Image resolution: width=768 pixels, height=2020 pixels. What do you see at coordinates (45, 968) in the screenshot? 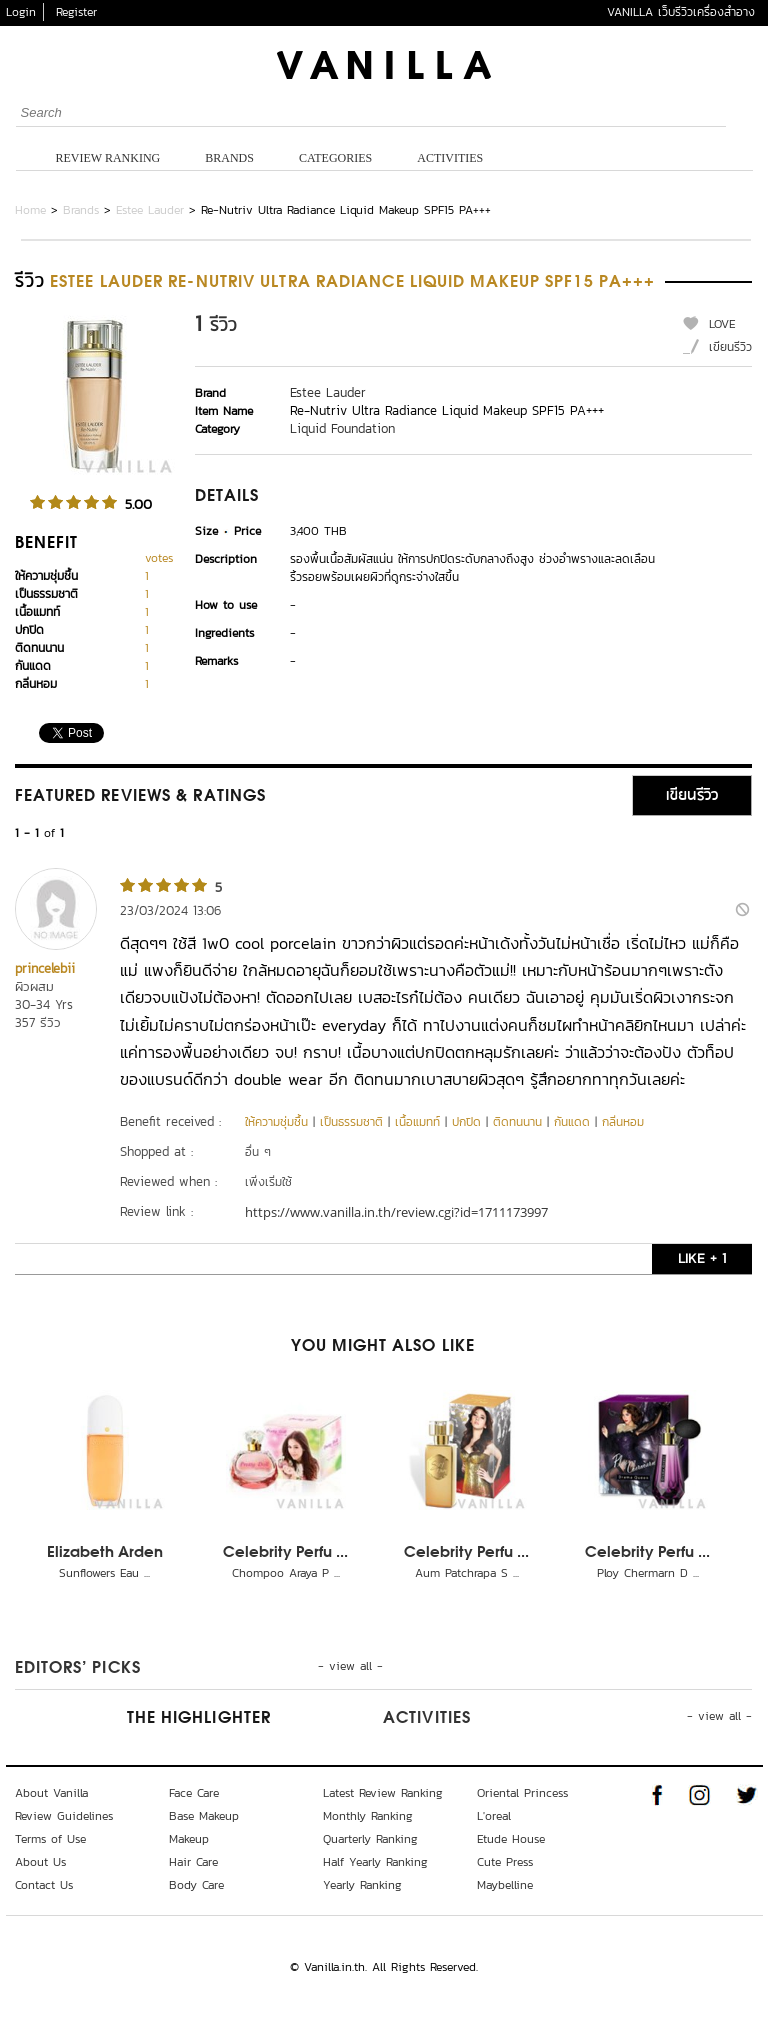
I see `princelebii` at bounding box center [45, 968].